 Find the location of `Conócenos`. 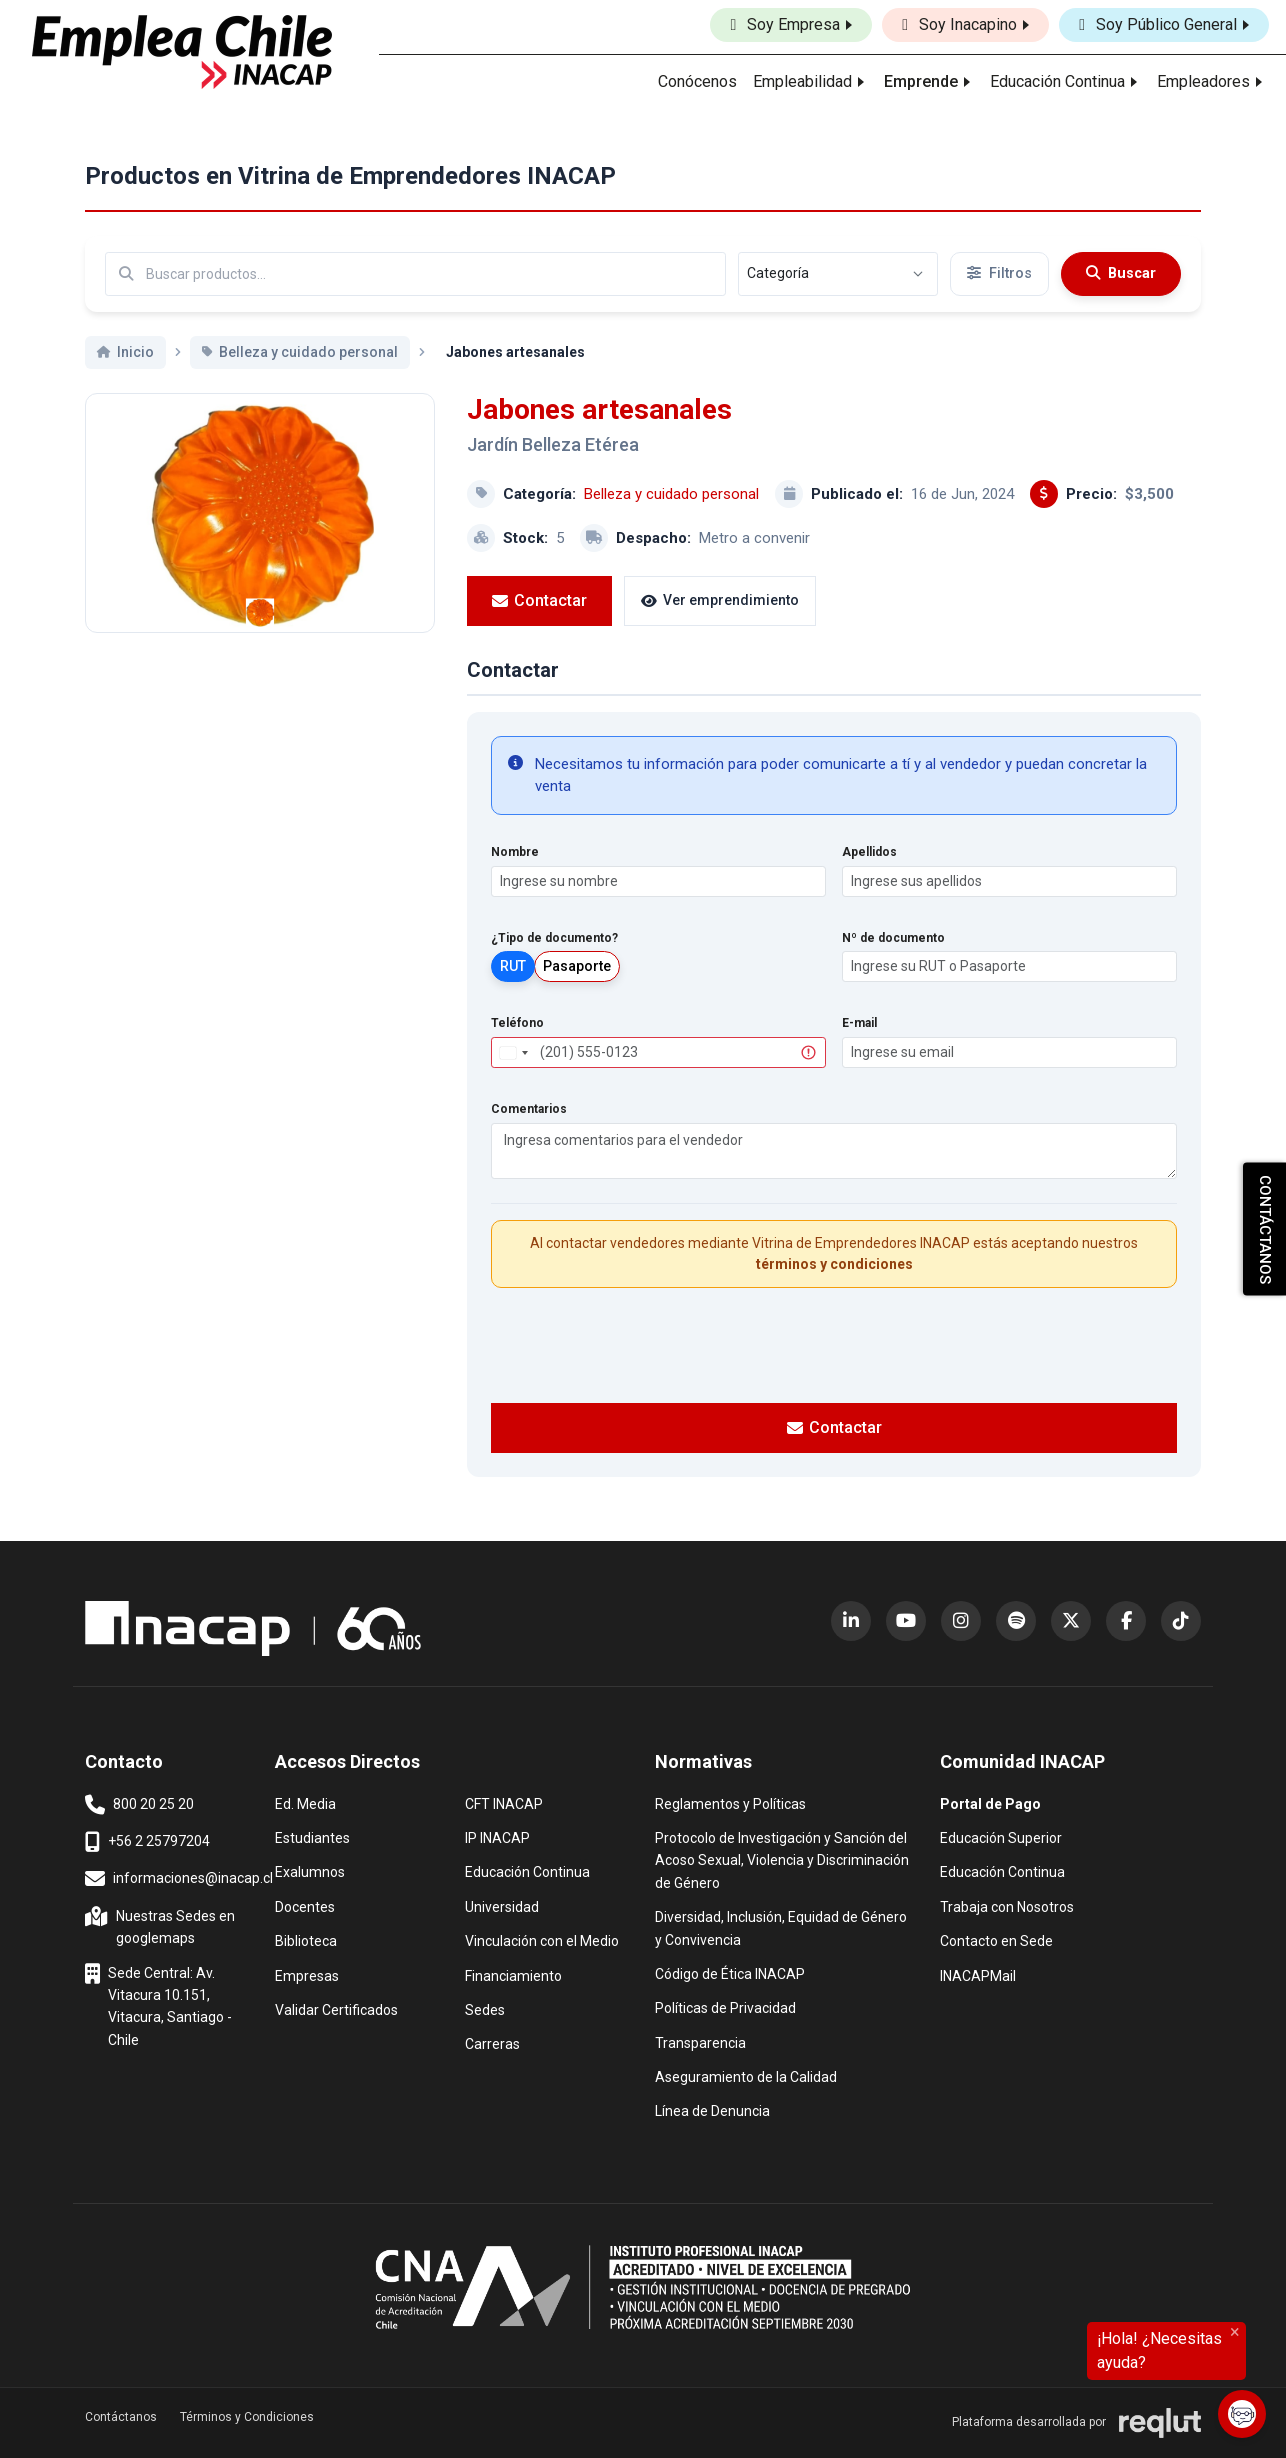

Conócenos is located at coordinates (697, 81).